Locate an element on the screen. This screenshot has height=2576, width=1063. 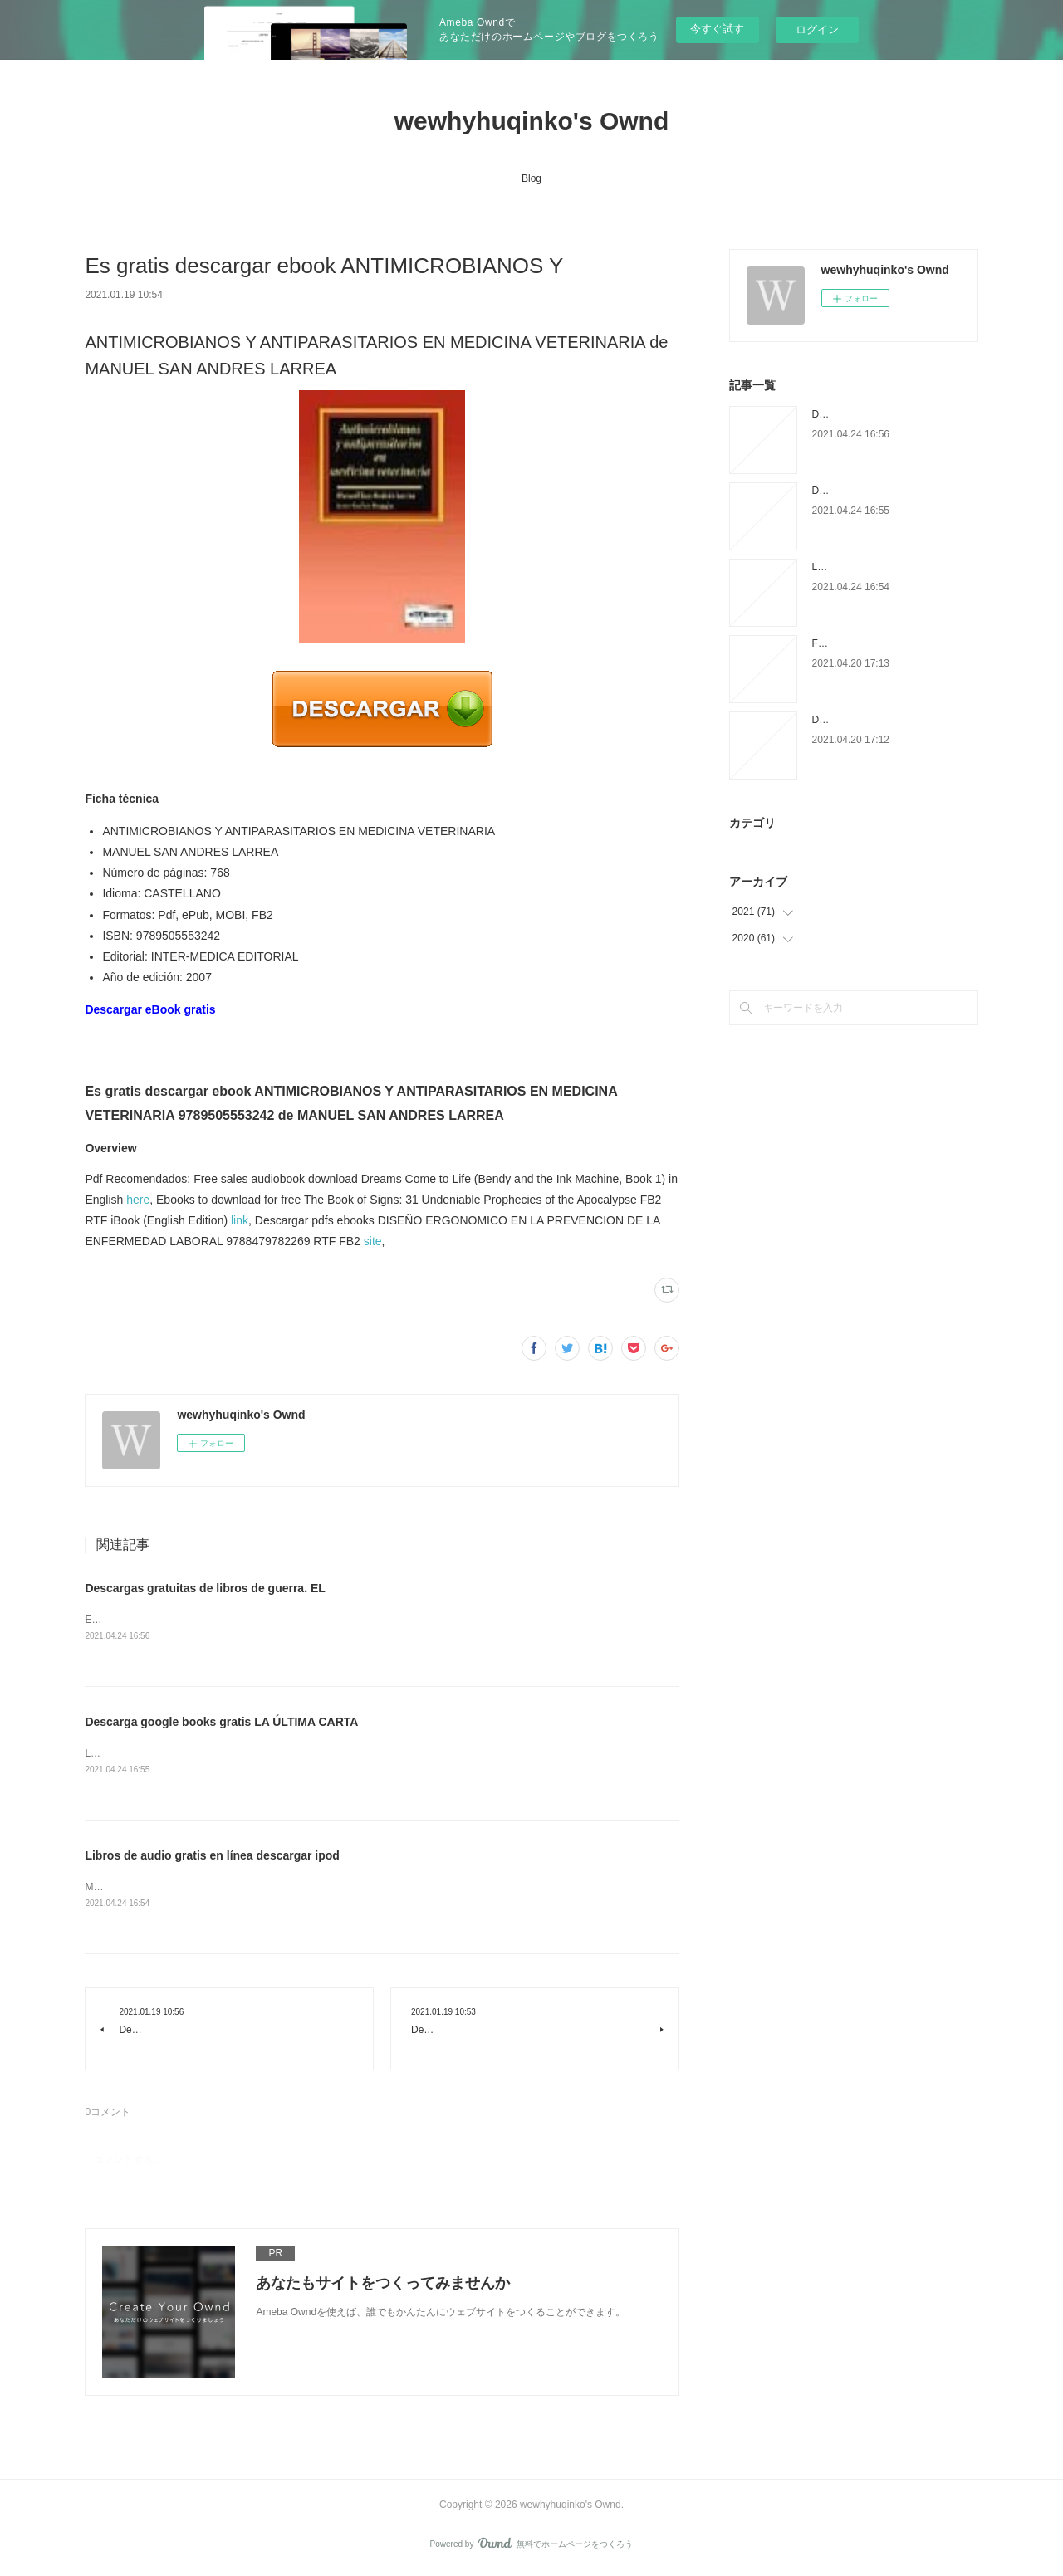
Descarga google books gratis LA ÚLTIMA CARTA is located at coordinates (221, 1722).